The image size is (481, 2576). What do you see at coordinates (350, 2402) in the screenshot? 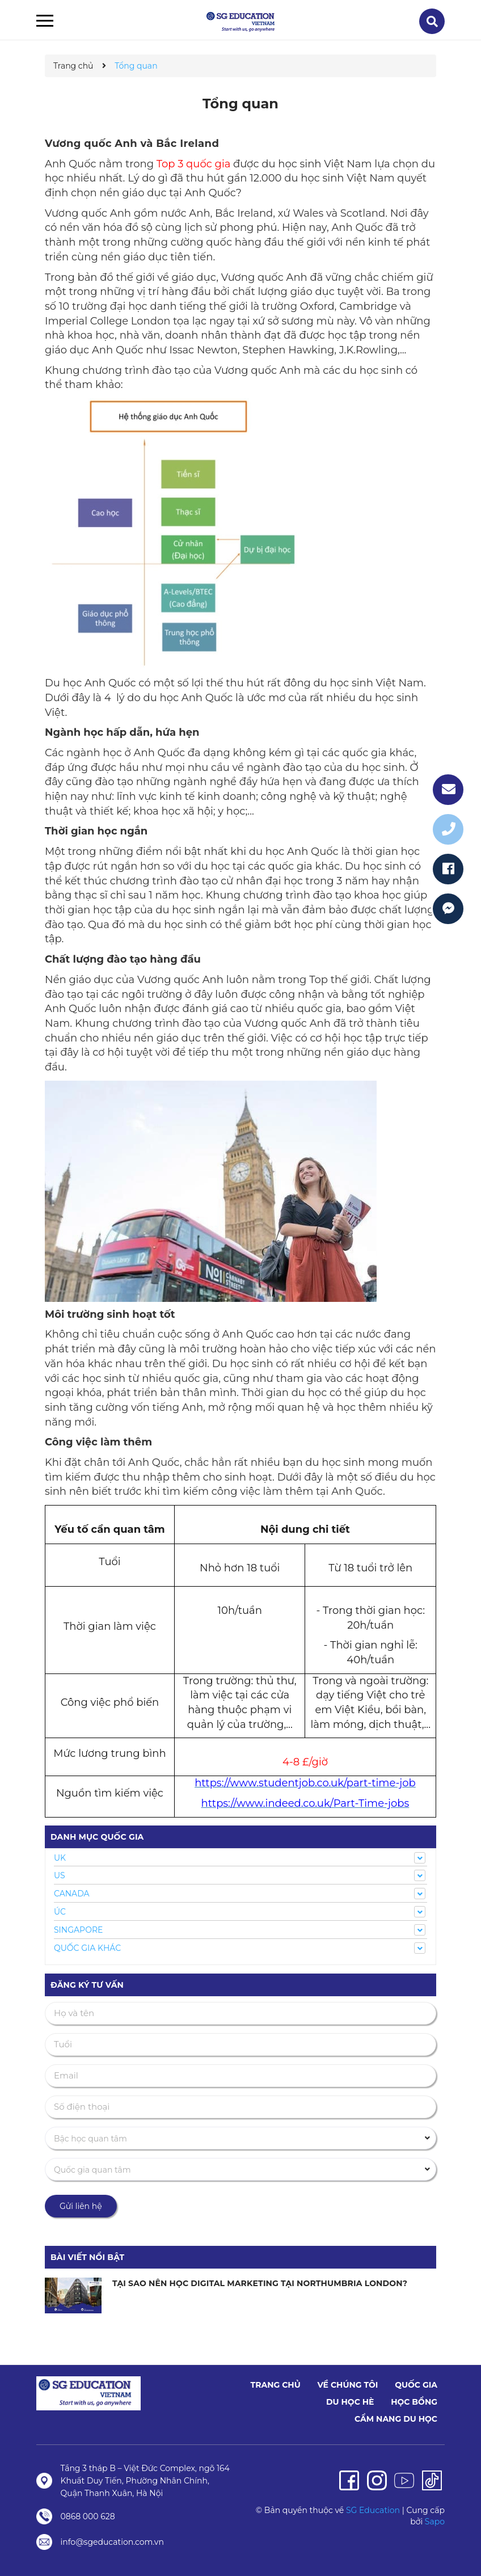
I see `Du học hè` at bounding box center [350, 2402].